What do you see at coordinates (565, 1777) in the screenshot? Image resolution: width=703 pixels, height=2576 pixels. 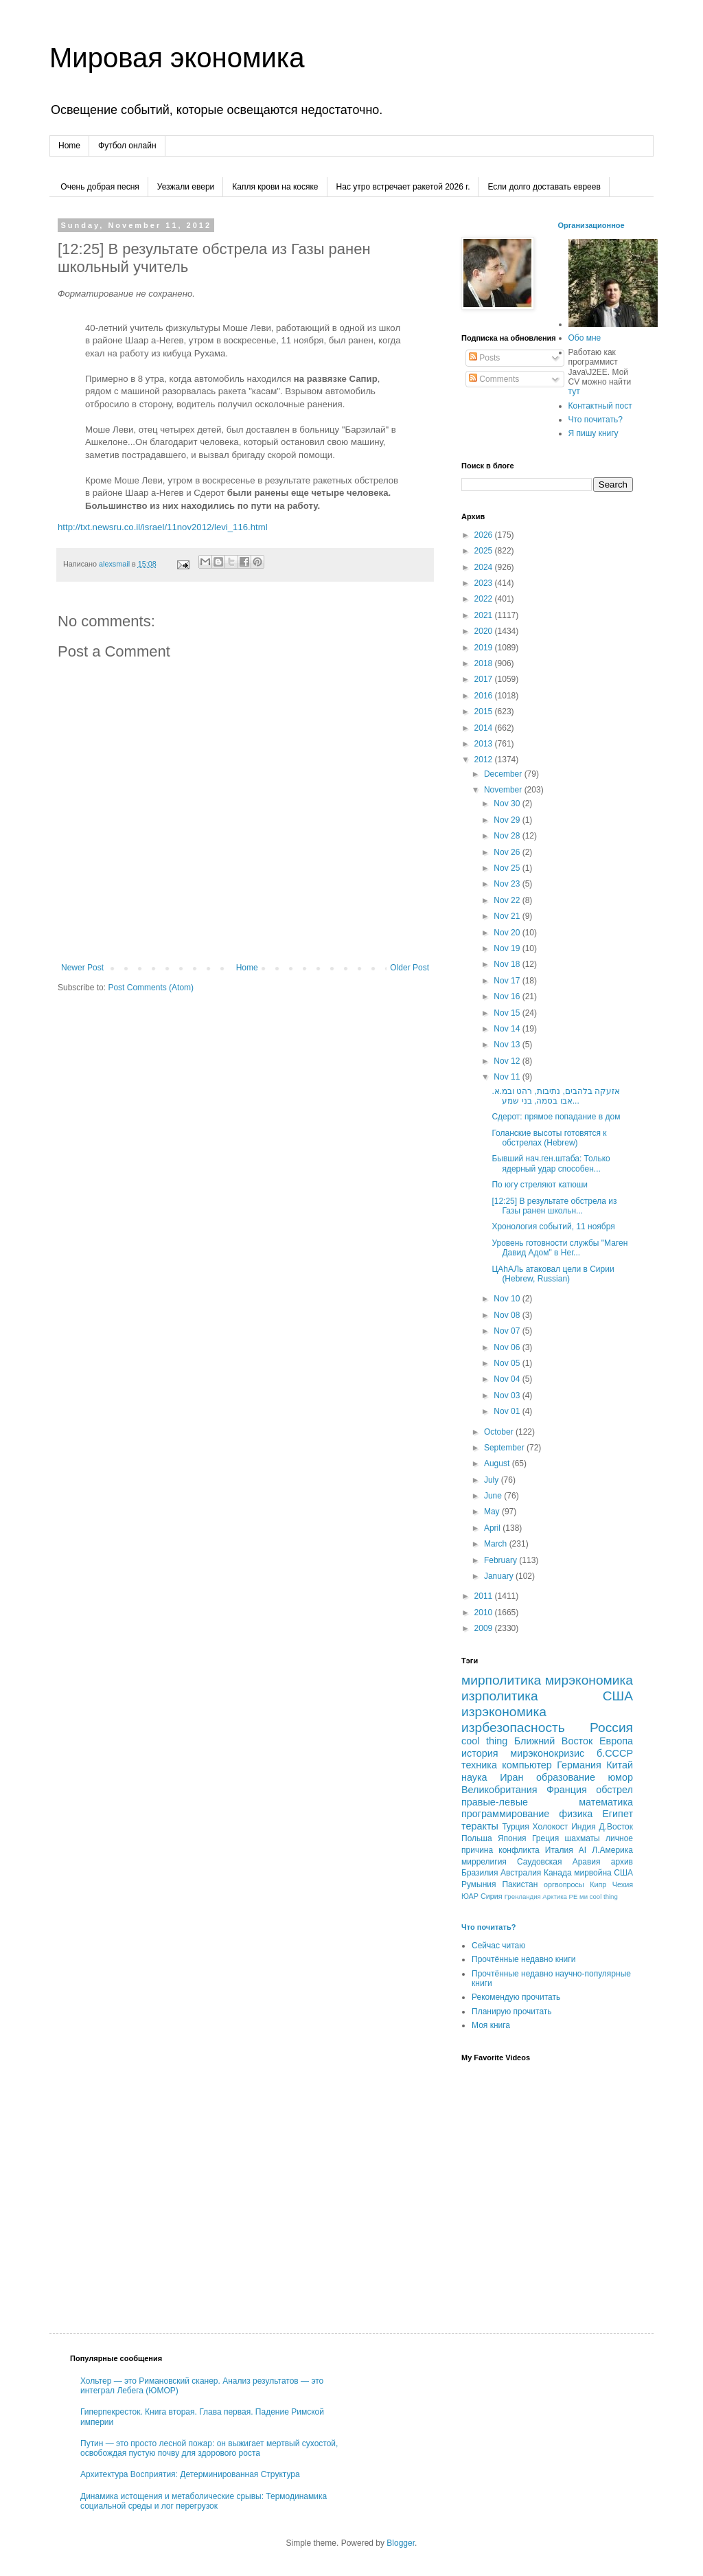 I see `образование` at bounding box center [565, 1777].